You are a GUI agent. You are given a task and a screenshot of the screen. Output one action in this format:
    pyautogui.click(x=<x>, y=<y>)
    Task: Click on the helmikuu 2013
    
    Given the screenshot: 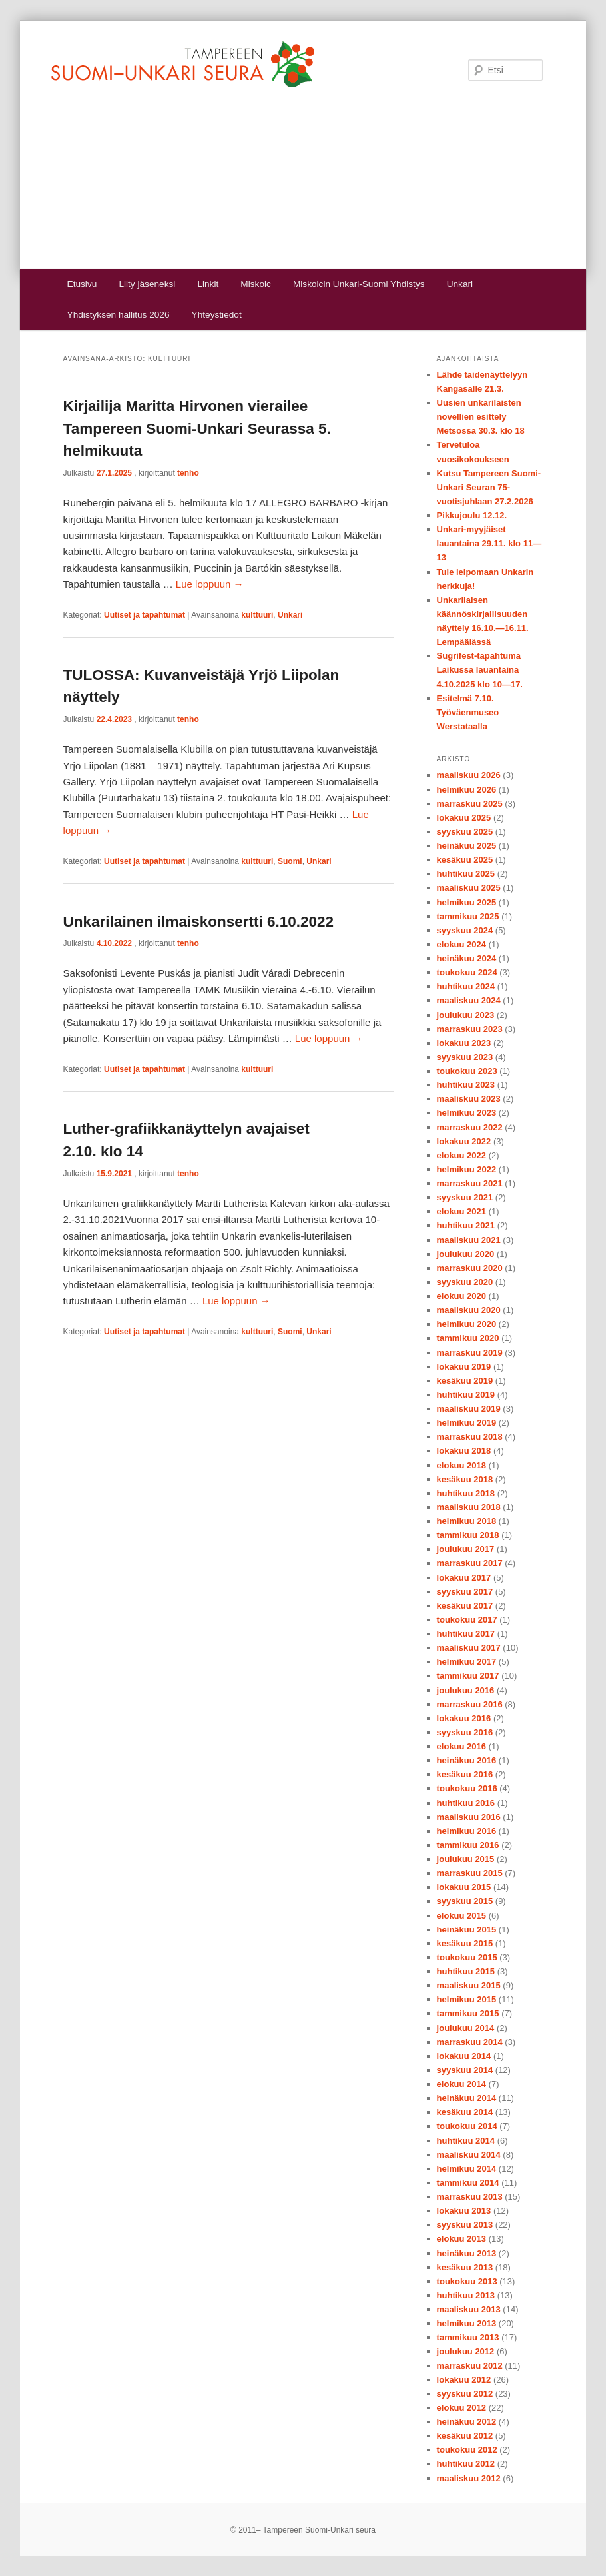 What is the action you would take?
    pyautogui.click(x=467, y=2323)
    